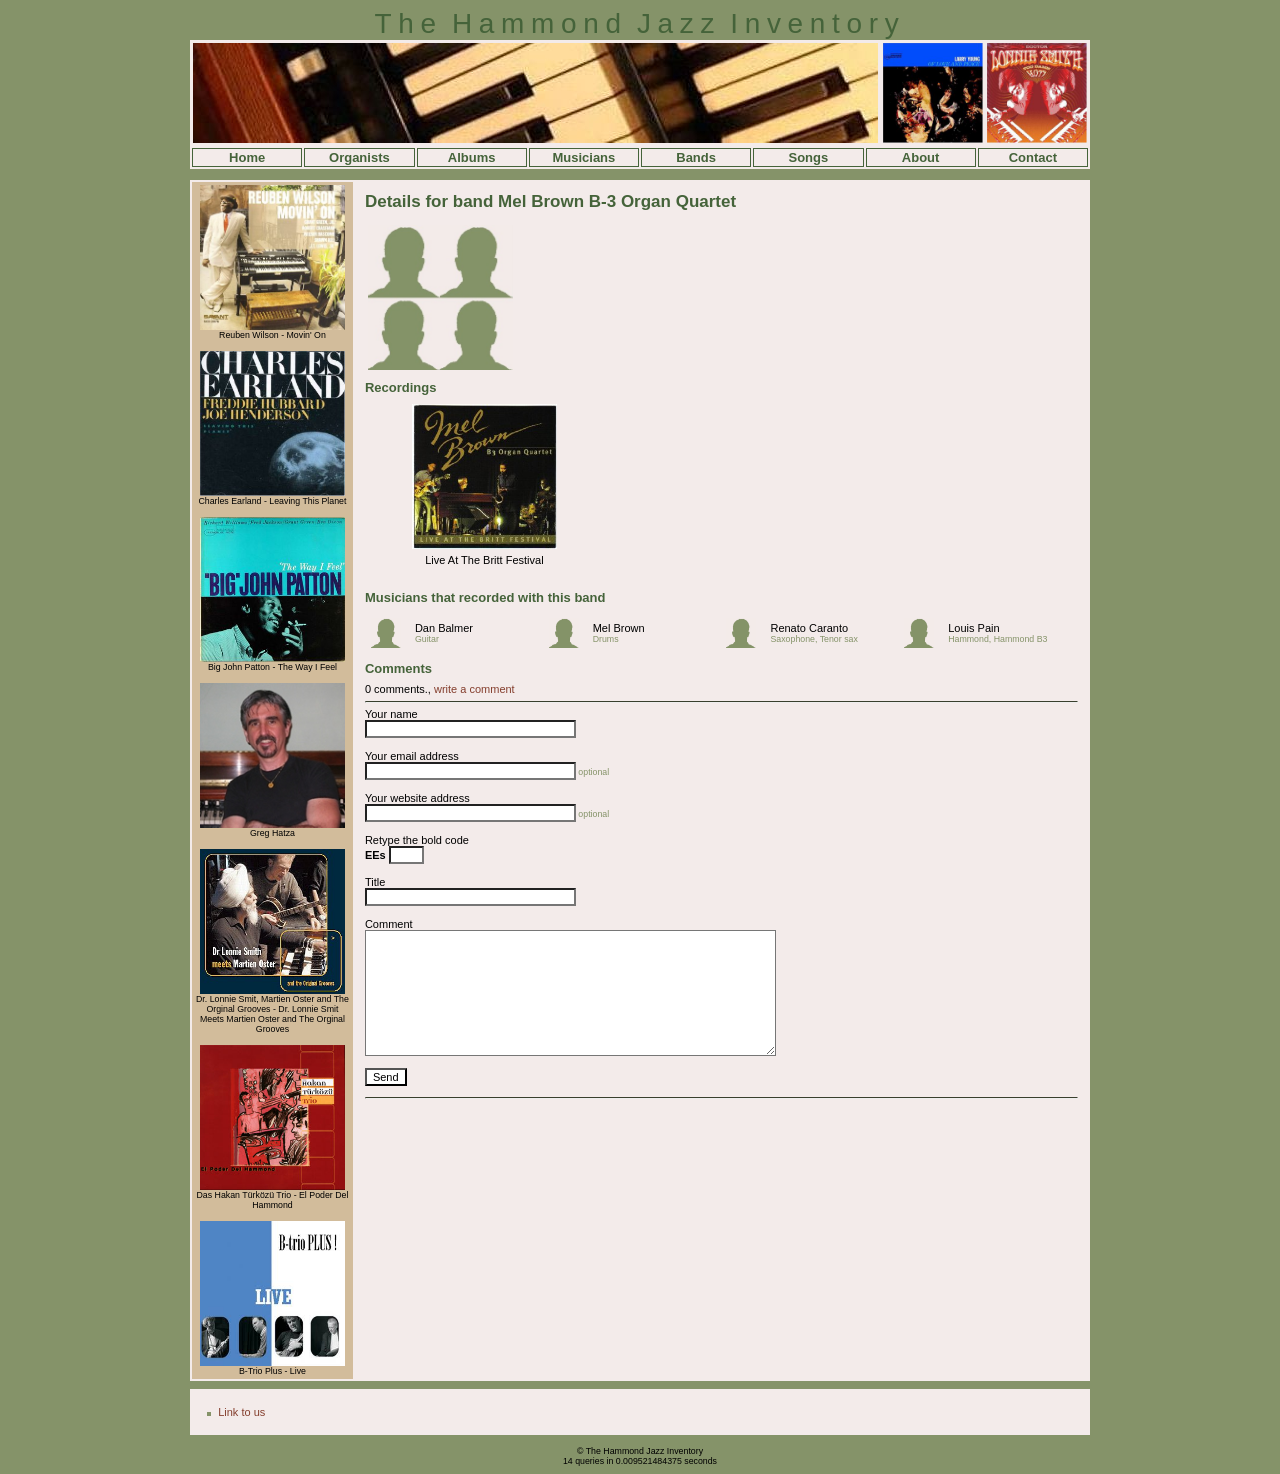  What do you see at coordinates (619, 628) in the screenshot?
I see `Mel Brown` at bounding box center [619, 628].